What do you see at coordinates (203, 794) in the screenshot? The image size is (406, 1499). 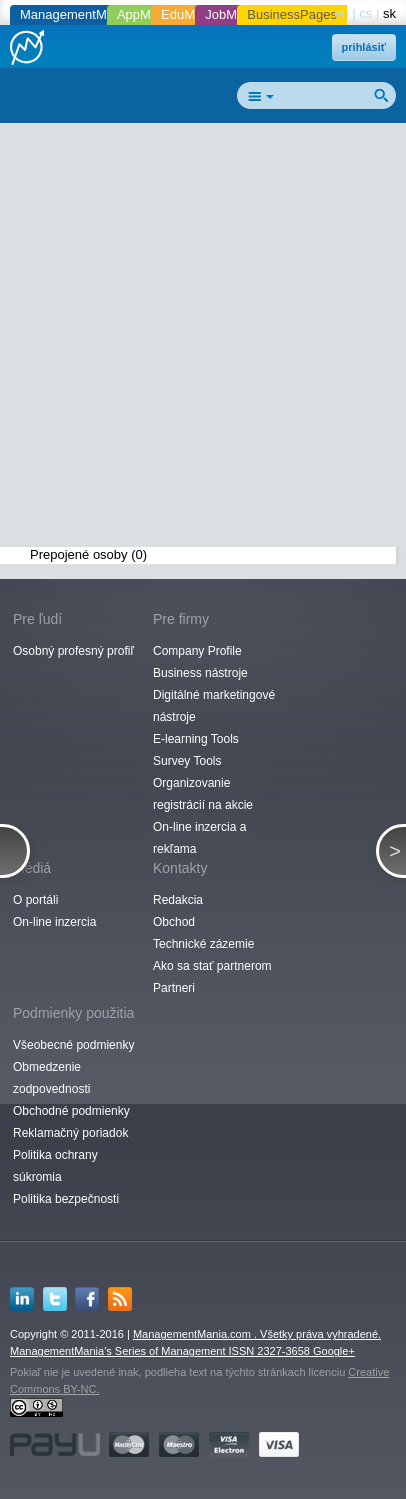 I see `Organizovanie registrácií na akcie` at bounding box center [203, 794].